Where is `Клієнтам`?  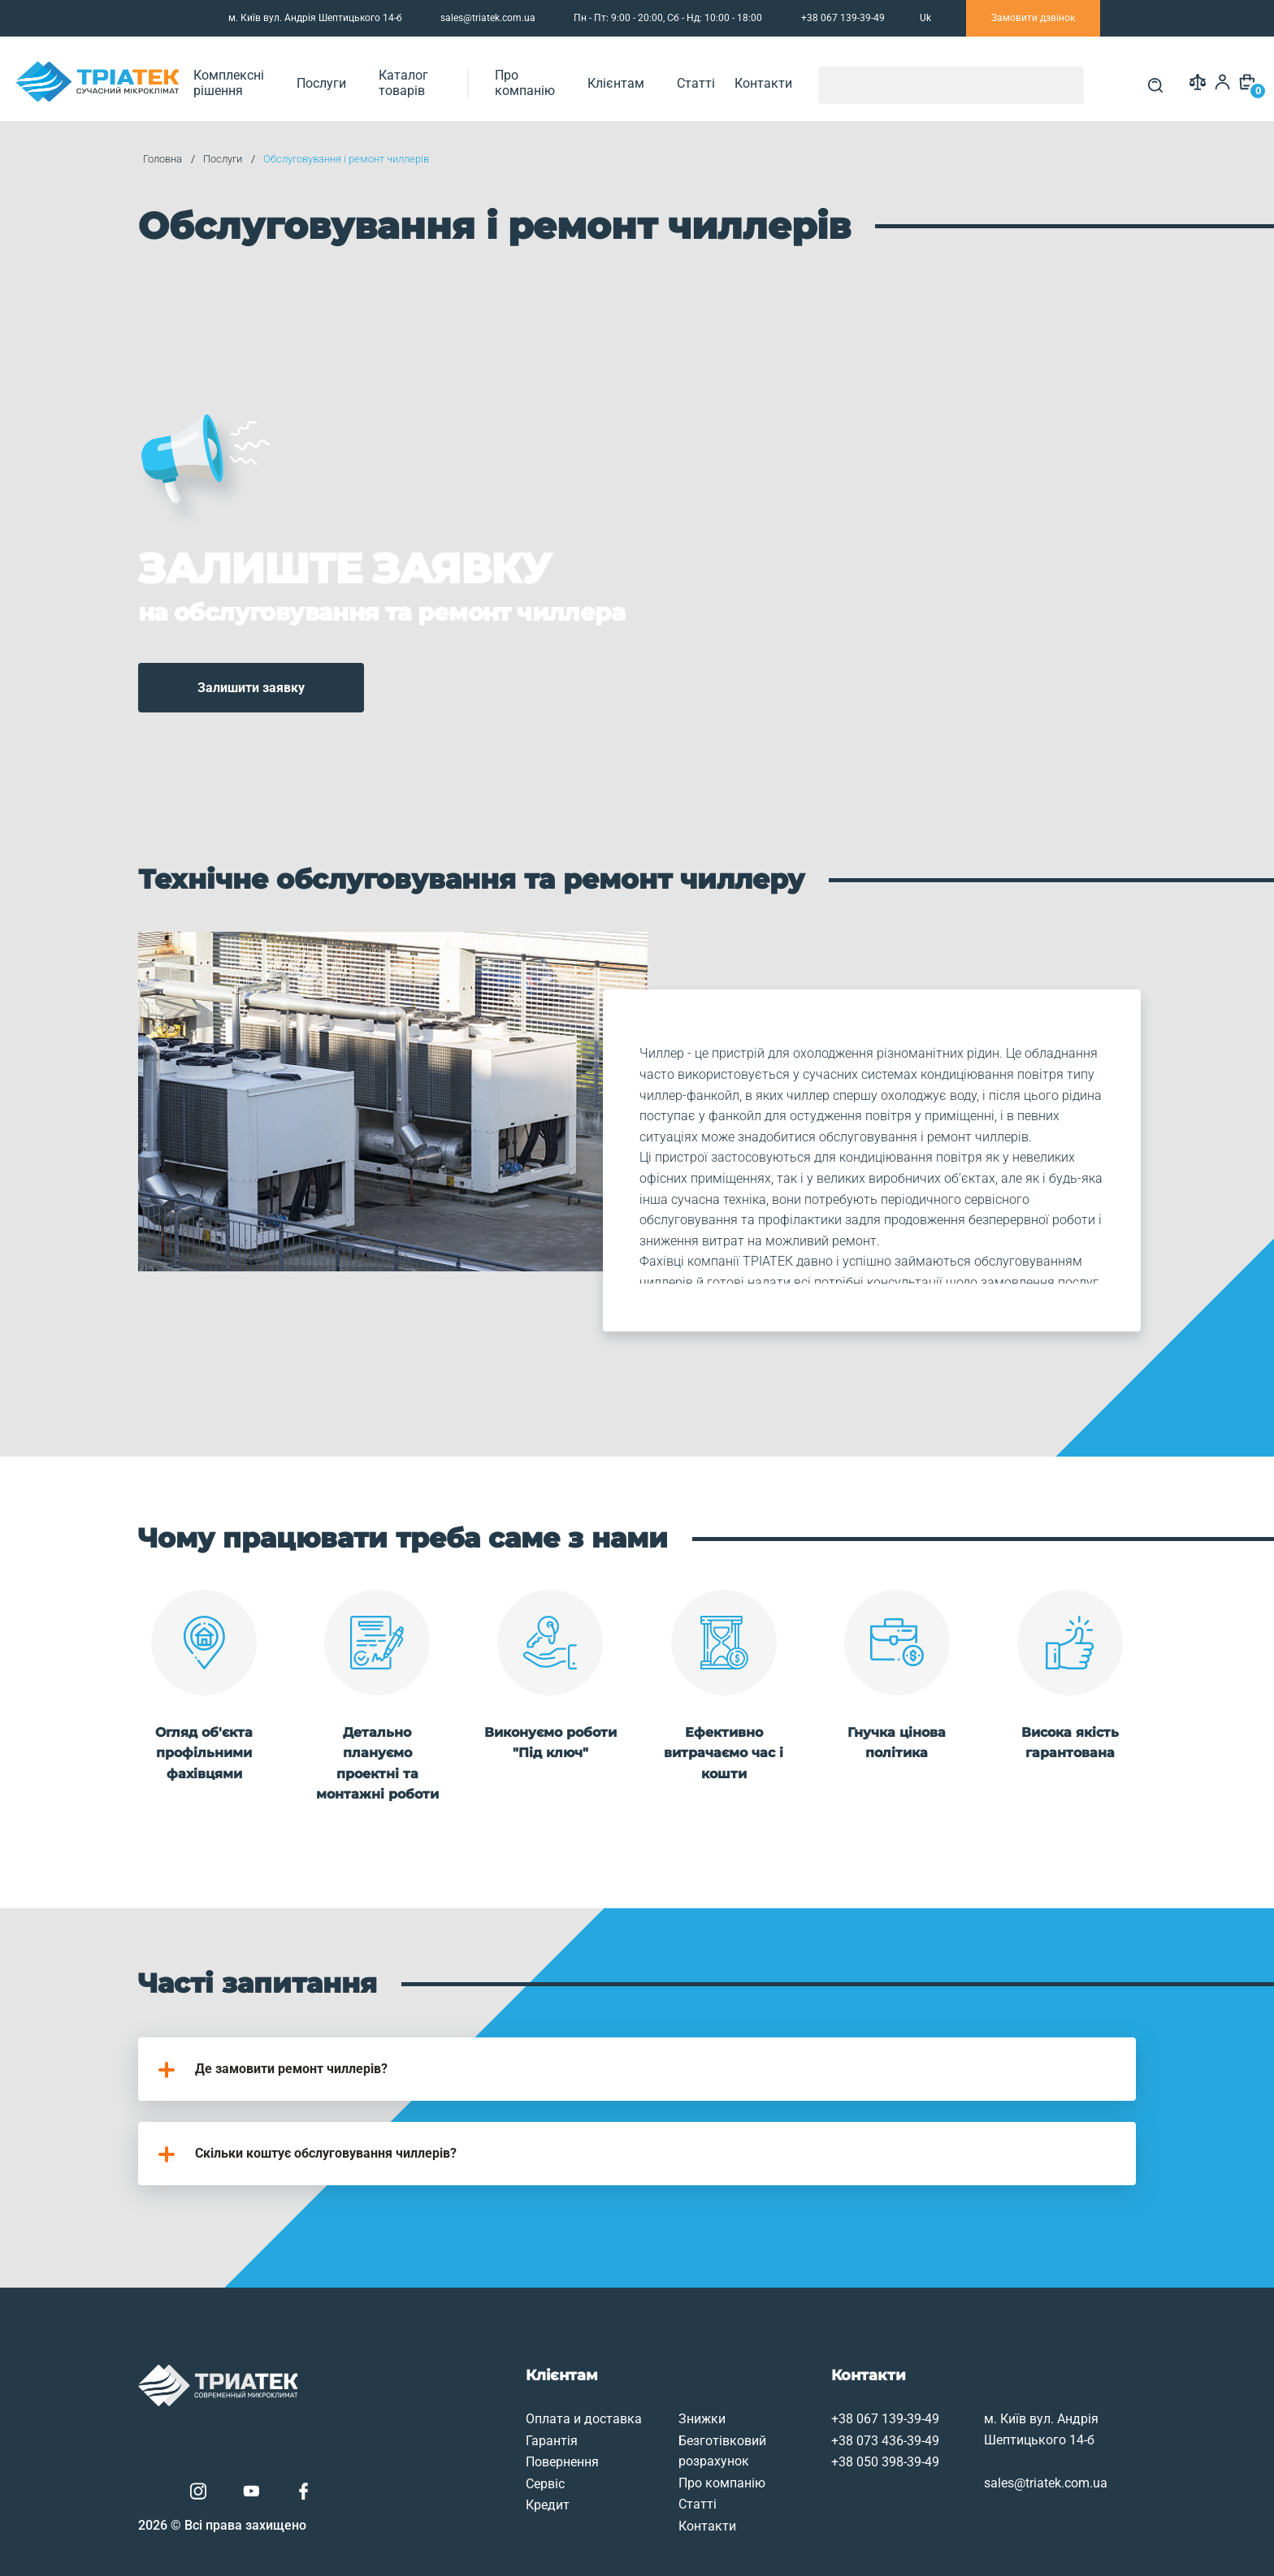 Клієнтам is located at coordinates (725, 78).